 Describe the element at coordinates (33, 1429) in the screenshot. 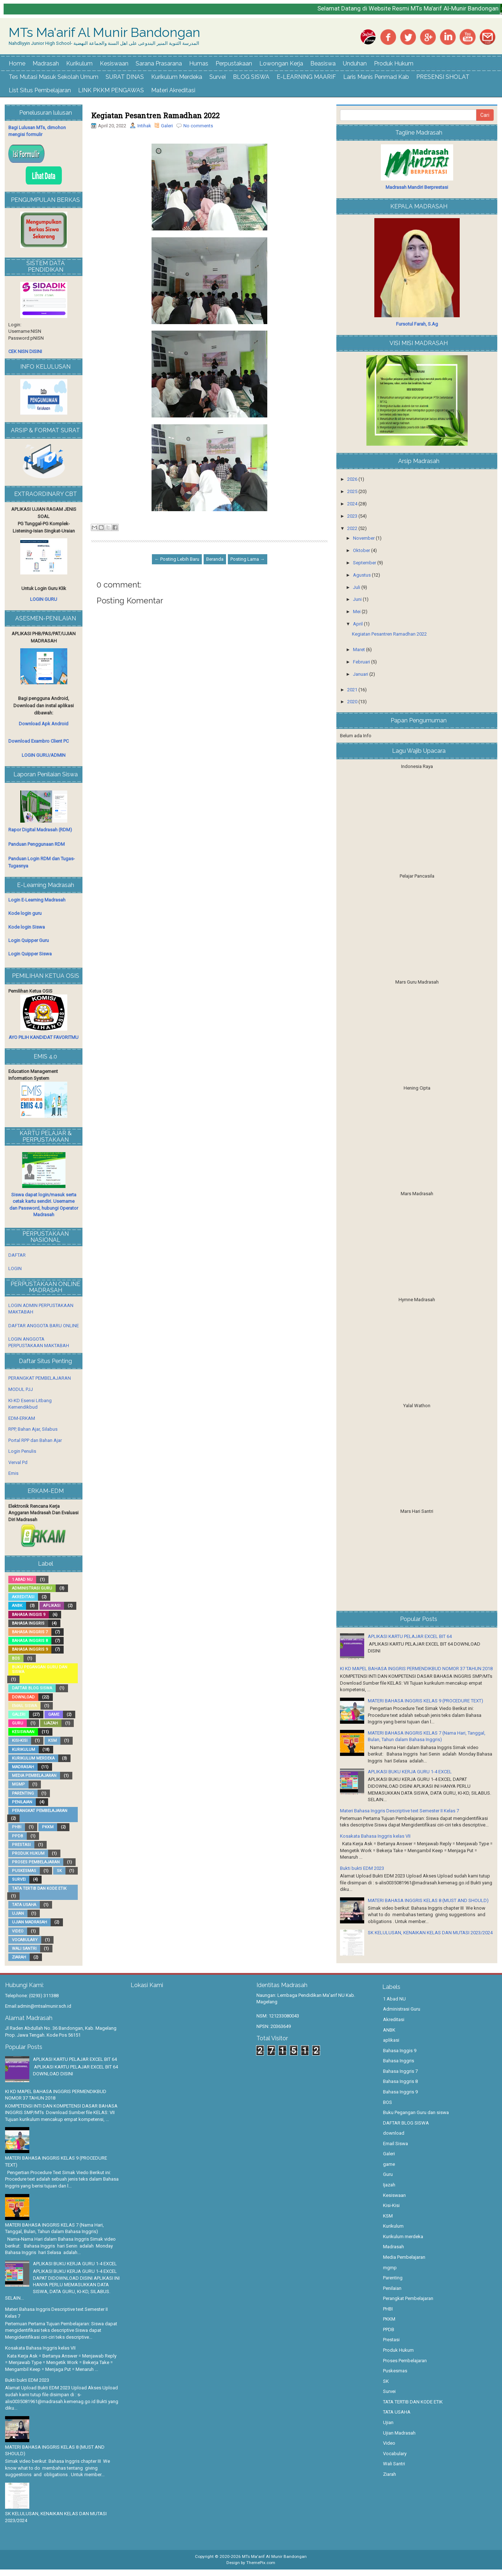

I see `RPP, Bahan Ajar, Silabus` at that location.